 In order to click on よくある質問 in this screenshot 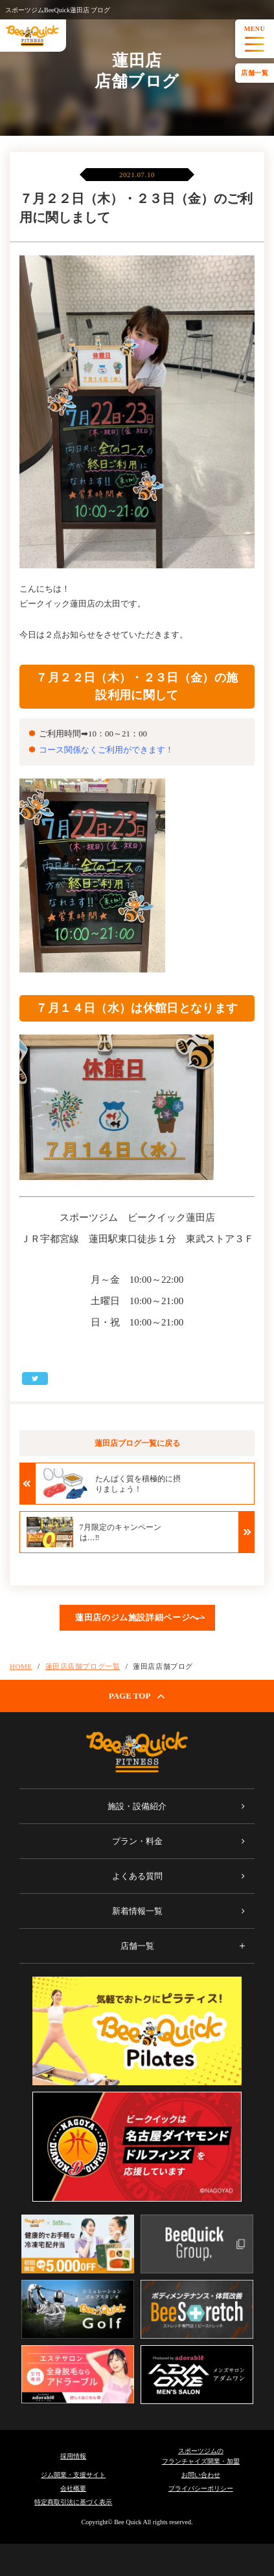, I will do `click(137, 1876)`.